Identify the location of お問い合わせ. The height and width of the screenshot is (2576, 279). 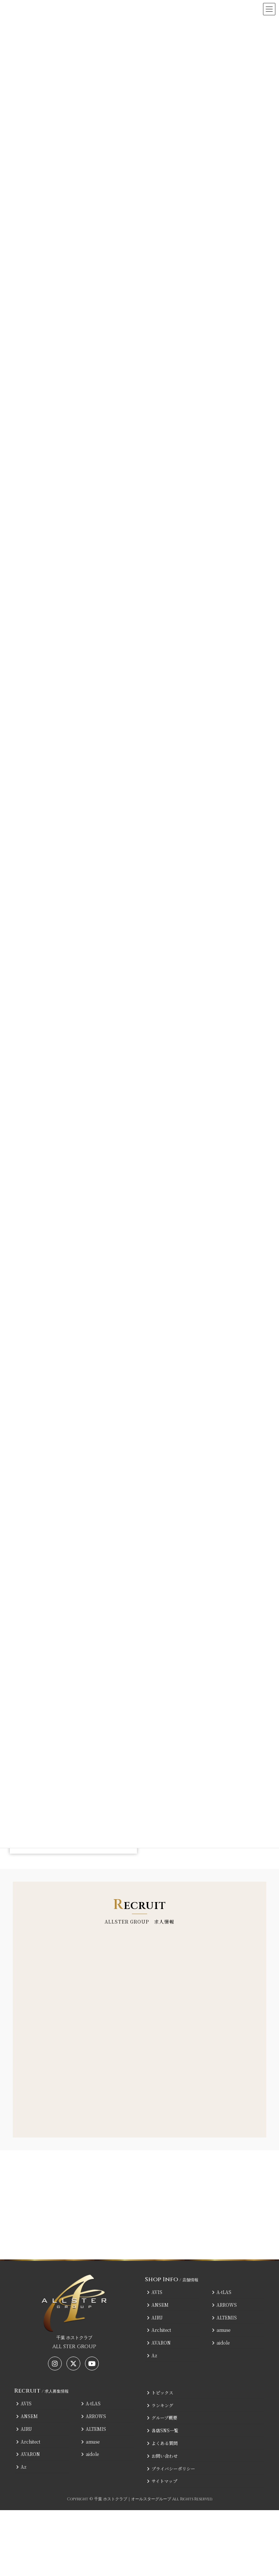
(162, 2455).